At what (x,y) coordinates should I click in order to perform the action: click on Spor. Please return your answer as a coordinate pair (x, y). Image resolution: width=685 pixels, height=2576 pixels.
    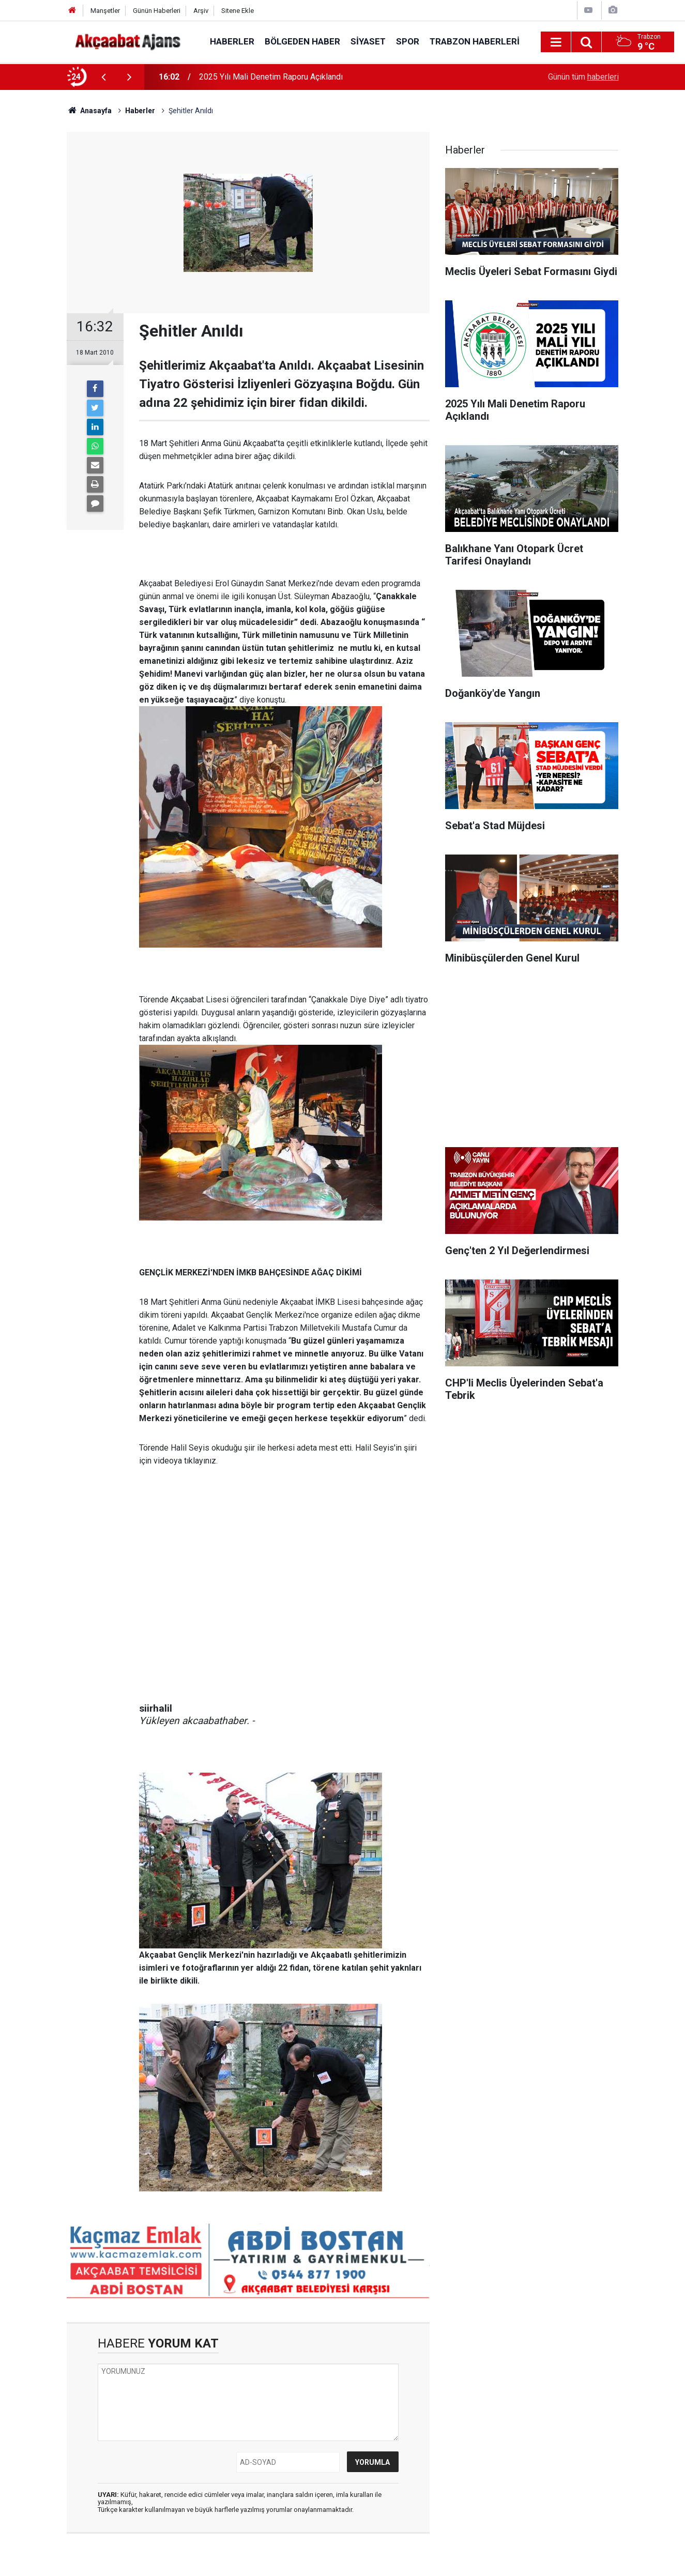
    Looking at the image, I should click on (407, 41).